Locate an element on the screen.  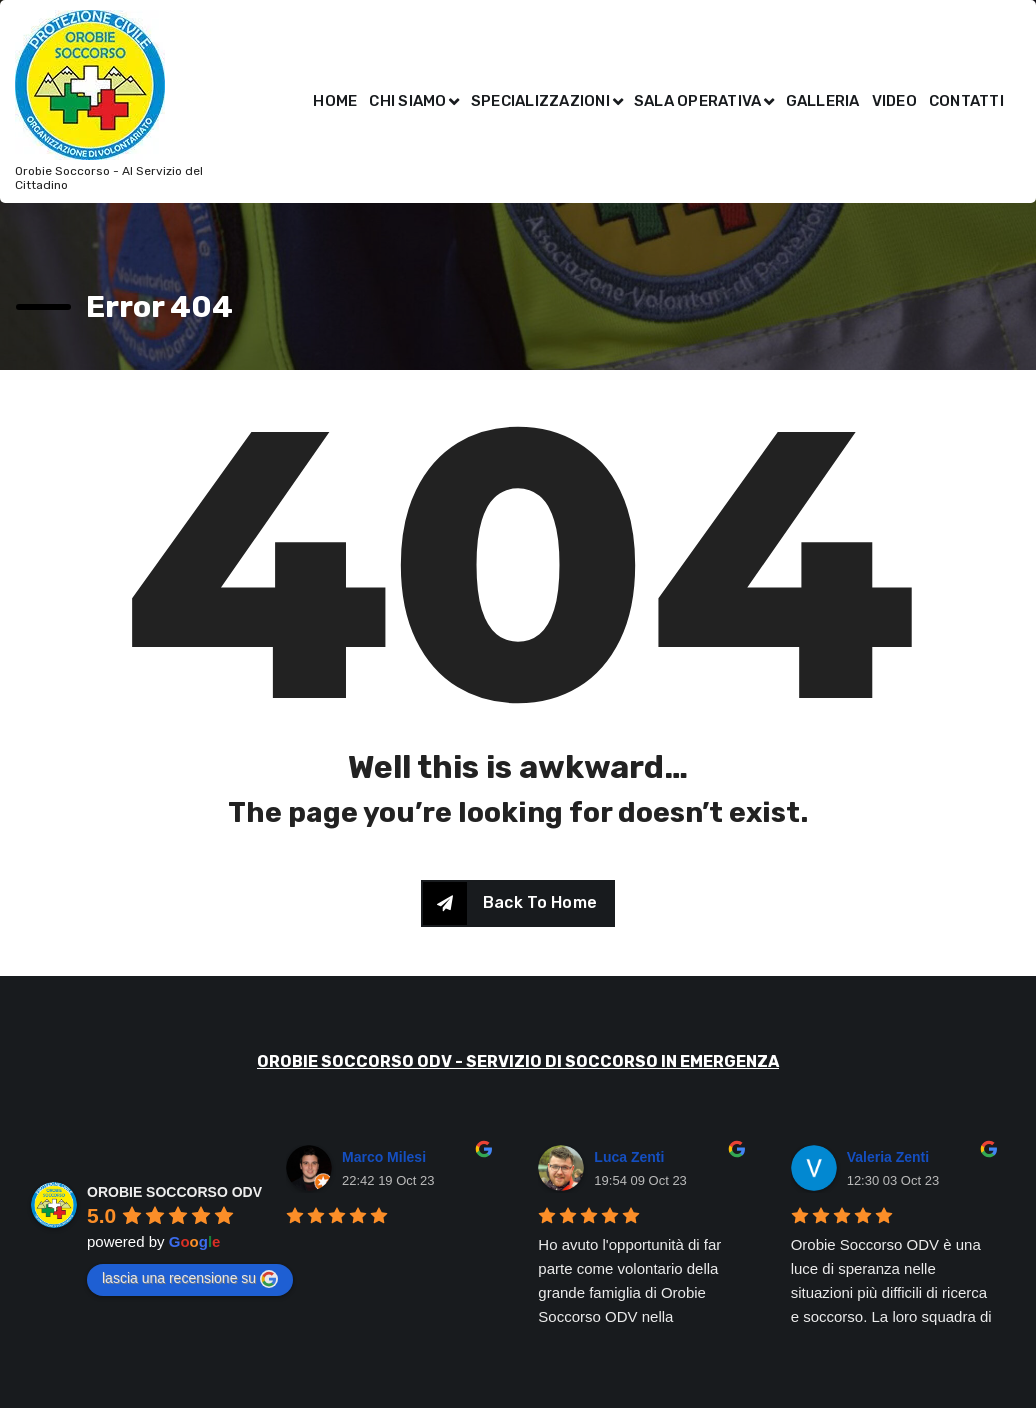
lascia una recensione su is located at coordinates (190, 1279).